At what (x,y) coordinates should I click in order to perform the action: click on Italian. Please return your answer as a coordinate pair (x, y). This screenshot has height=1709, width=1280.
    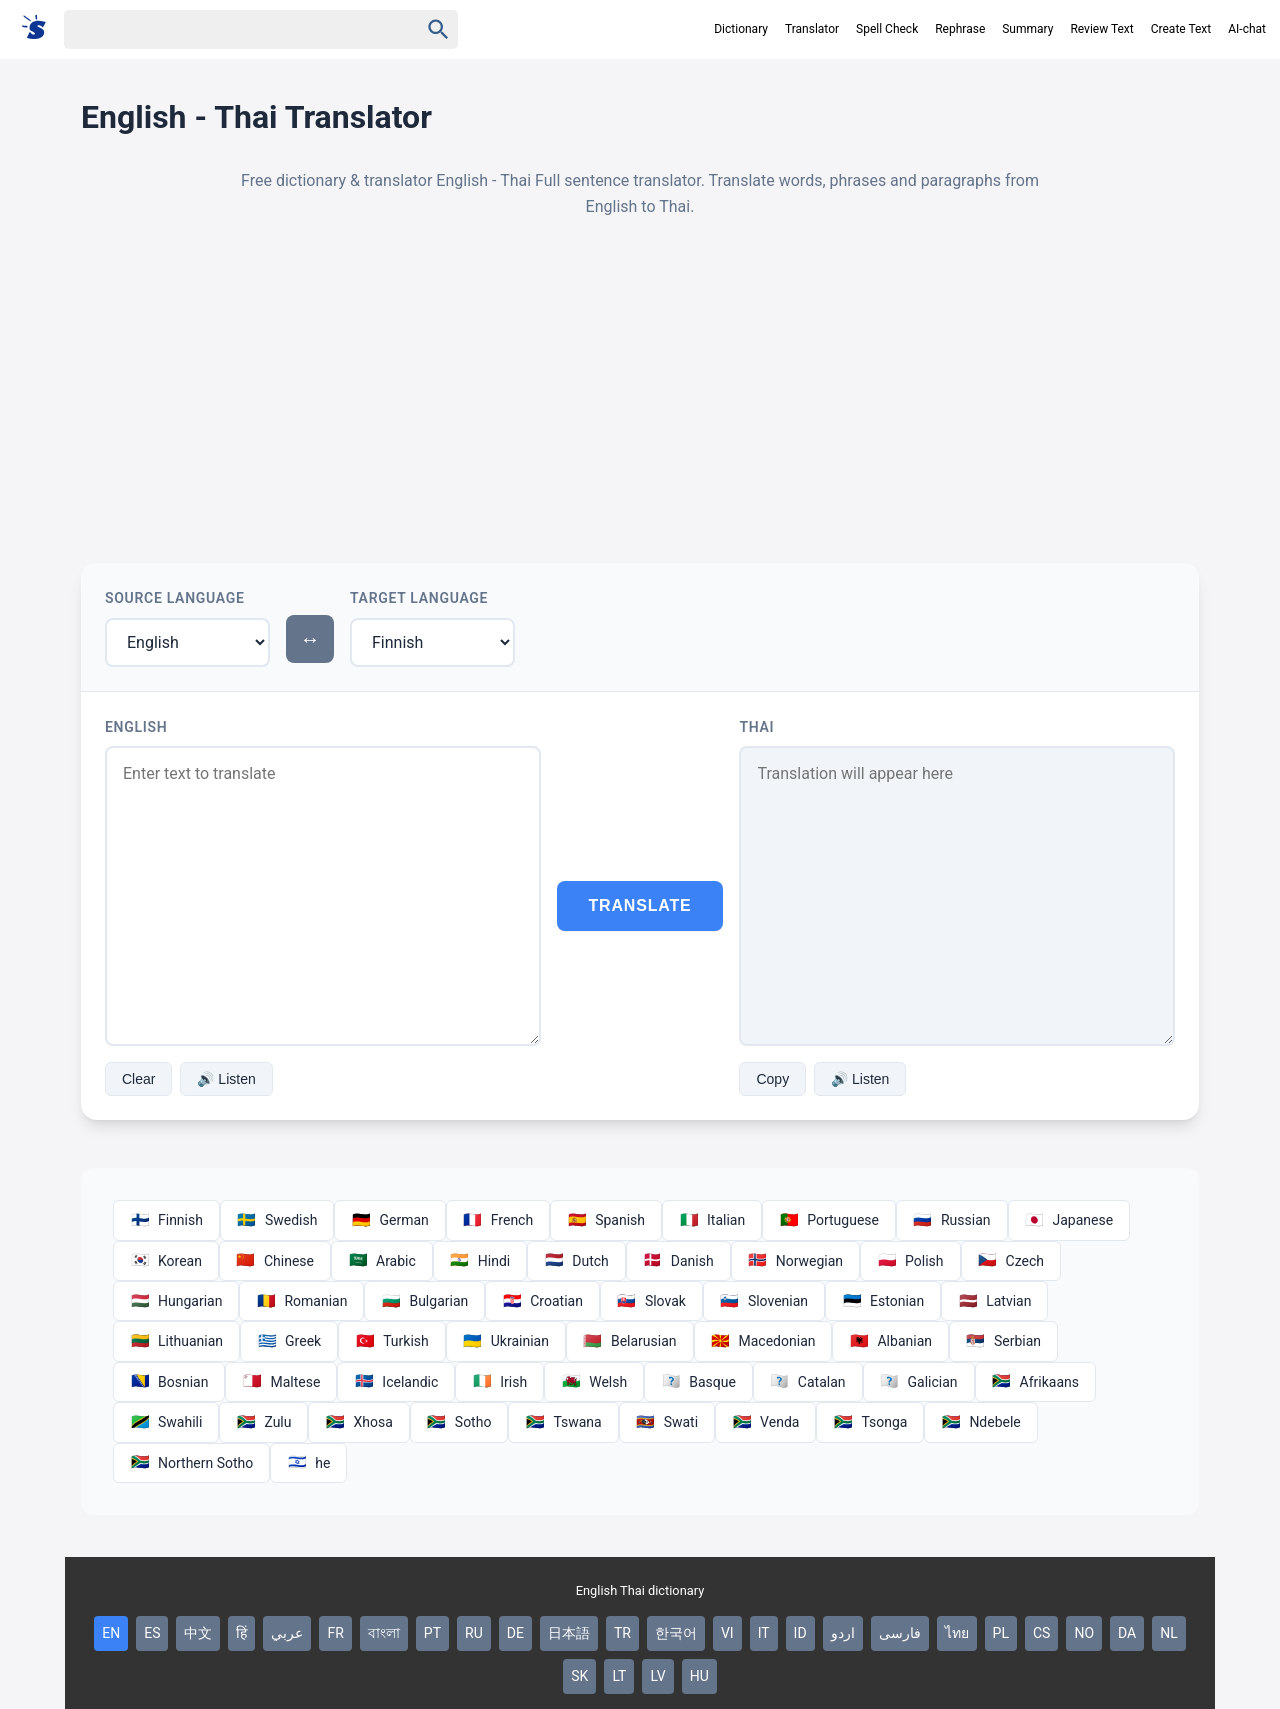
    Looking at the image, I should click on (712, 1220).